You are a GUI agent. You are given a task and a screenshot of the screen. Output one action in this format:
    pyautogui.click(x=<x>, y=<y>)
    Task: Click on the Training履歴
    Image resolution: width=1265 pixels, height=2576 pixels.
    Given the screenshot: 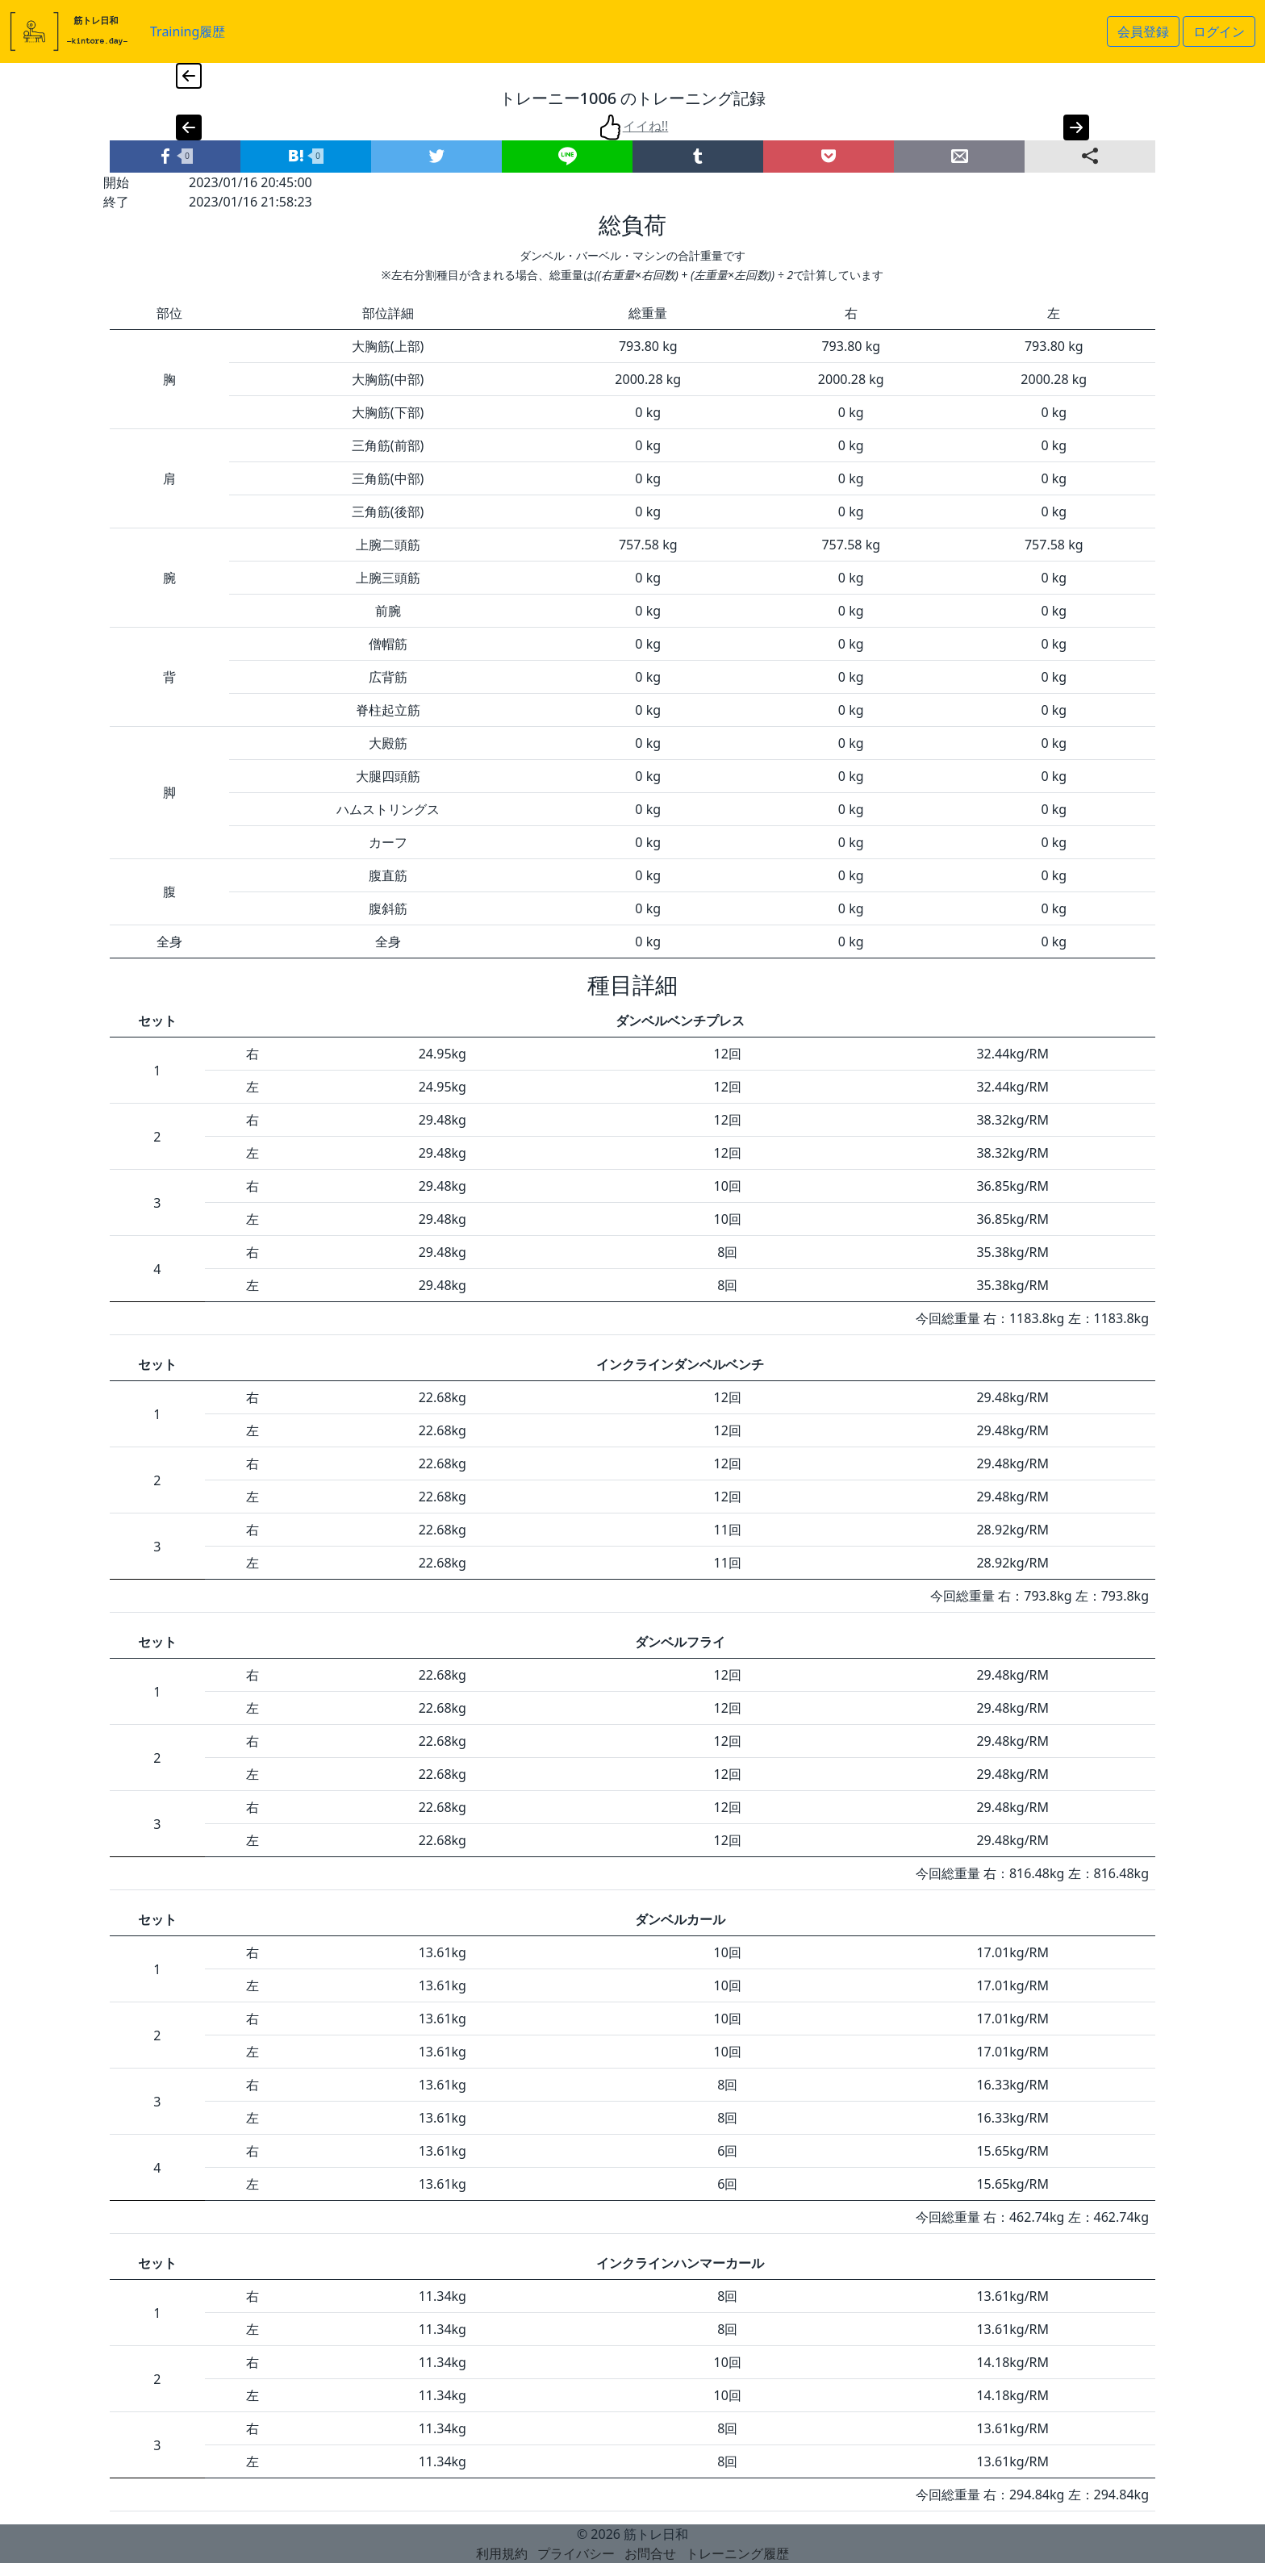 What is the action you would take?
    pyautogui.click(x=187, y=31)
    